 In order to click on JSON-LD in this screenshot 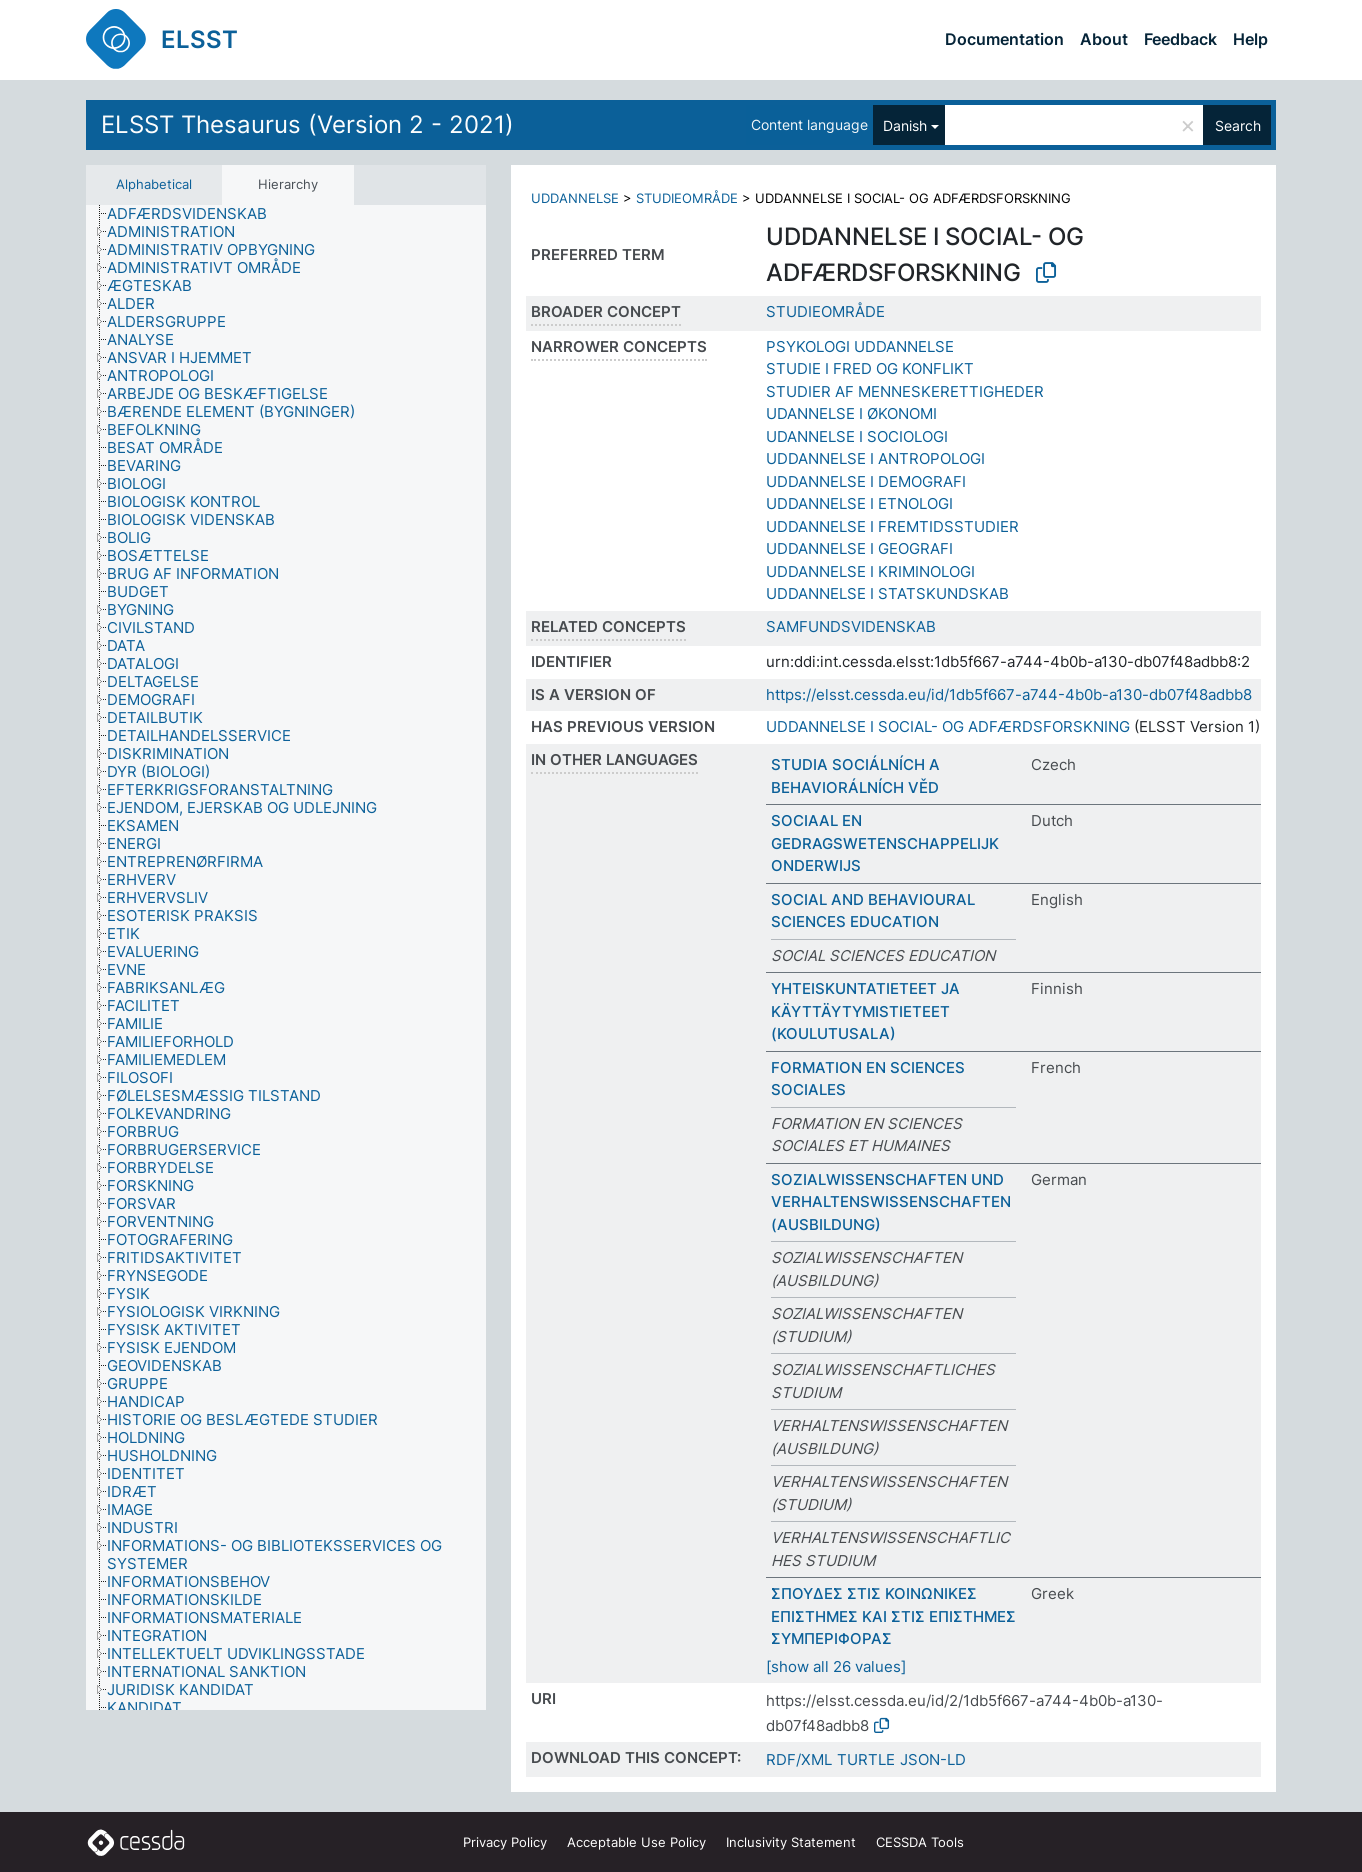, I will do `click(933, 1759)`.